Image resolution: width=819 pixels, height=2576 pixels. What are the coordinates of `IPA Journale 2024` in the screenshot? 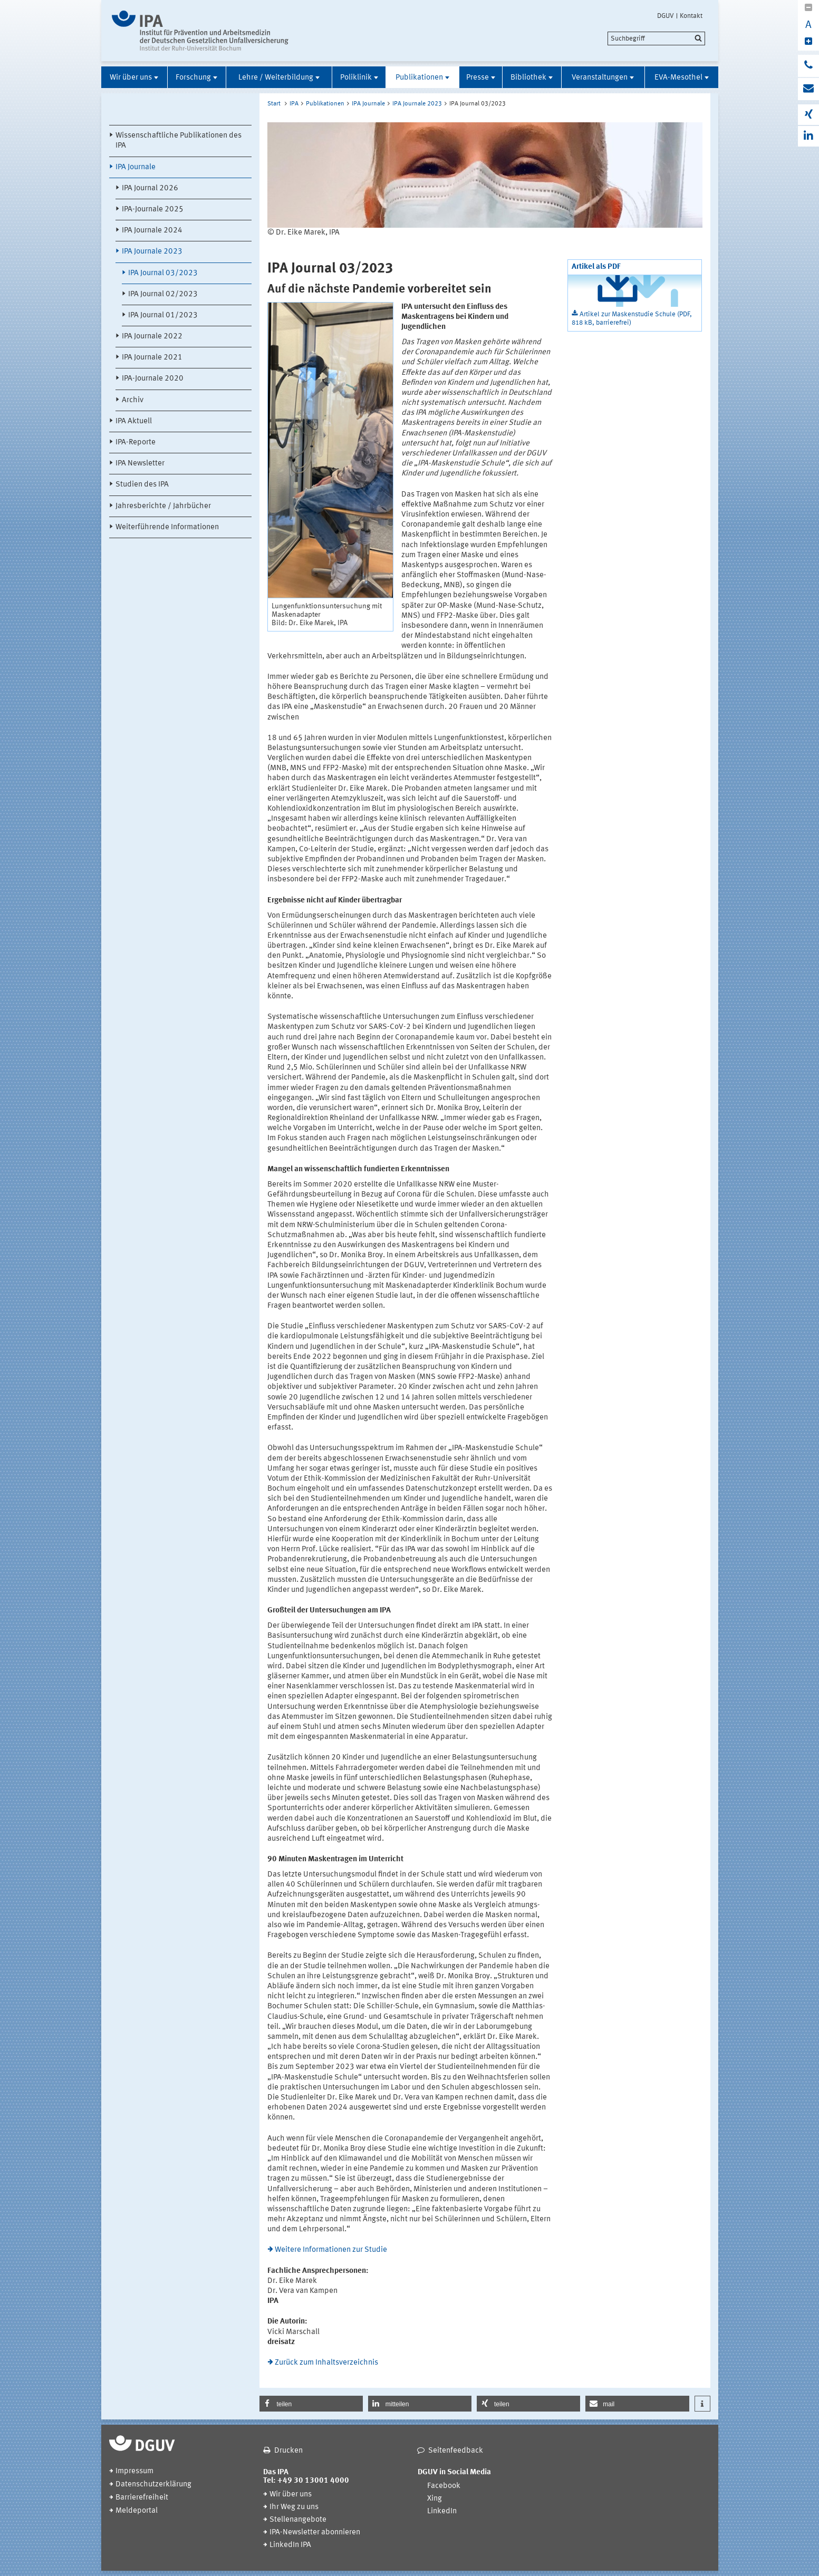 It's located at (152, 231).